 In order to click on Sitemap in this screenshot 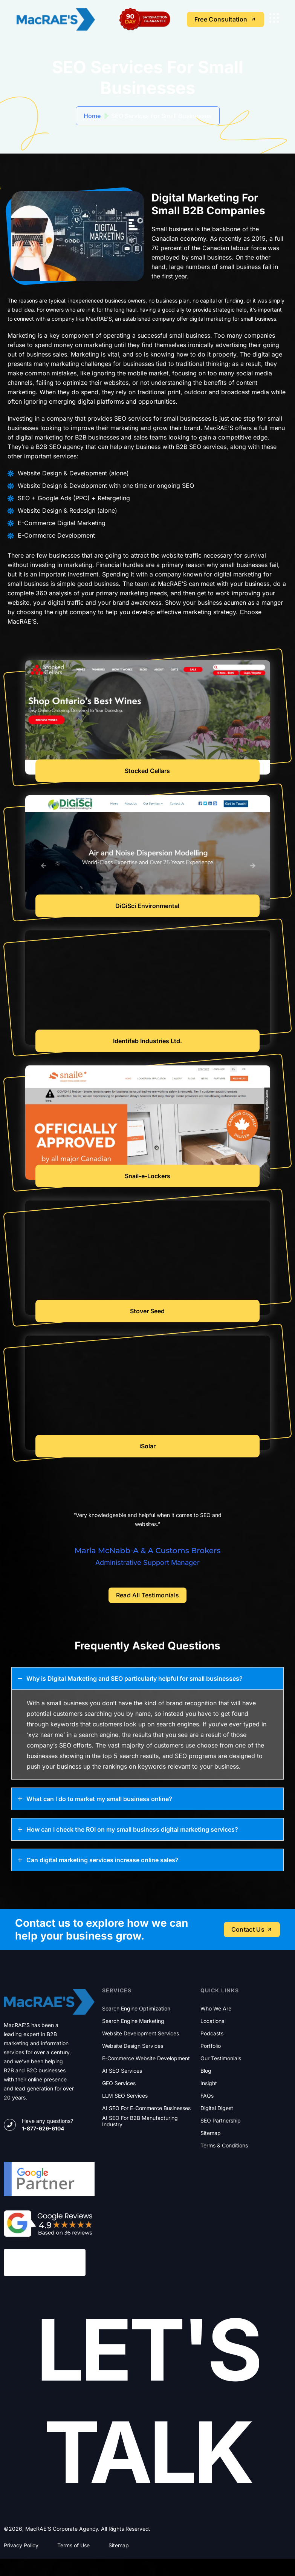, I will do `click(210, 2133)`.